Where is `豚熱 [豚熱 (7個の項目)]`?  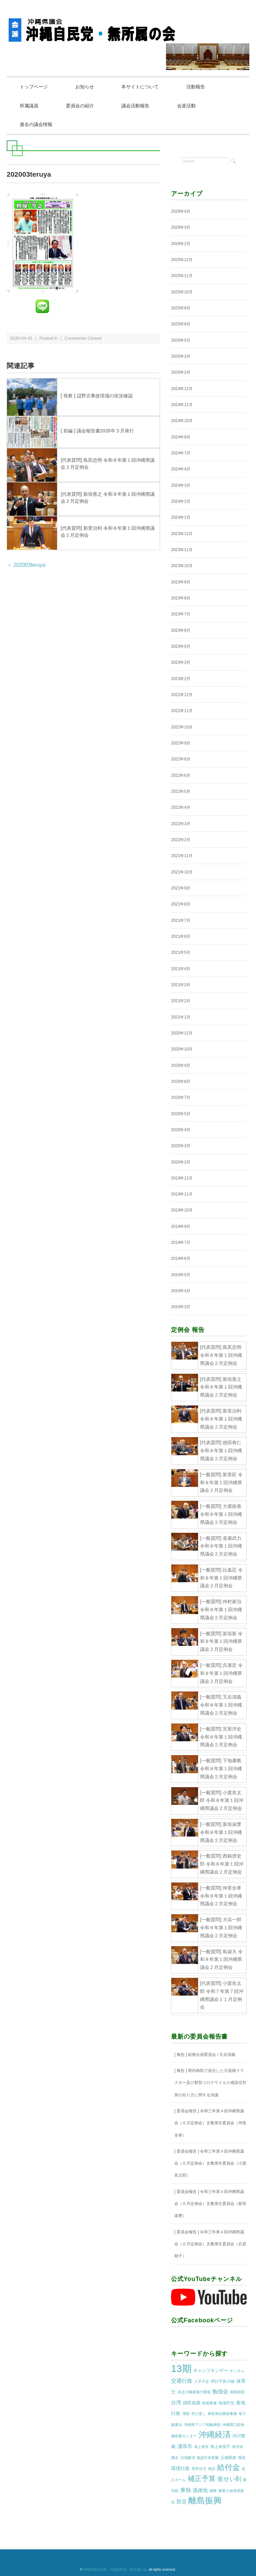 豚熱 [豚熱 (7個の項目)] is located at coordinates (185, 2490).